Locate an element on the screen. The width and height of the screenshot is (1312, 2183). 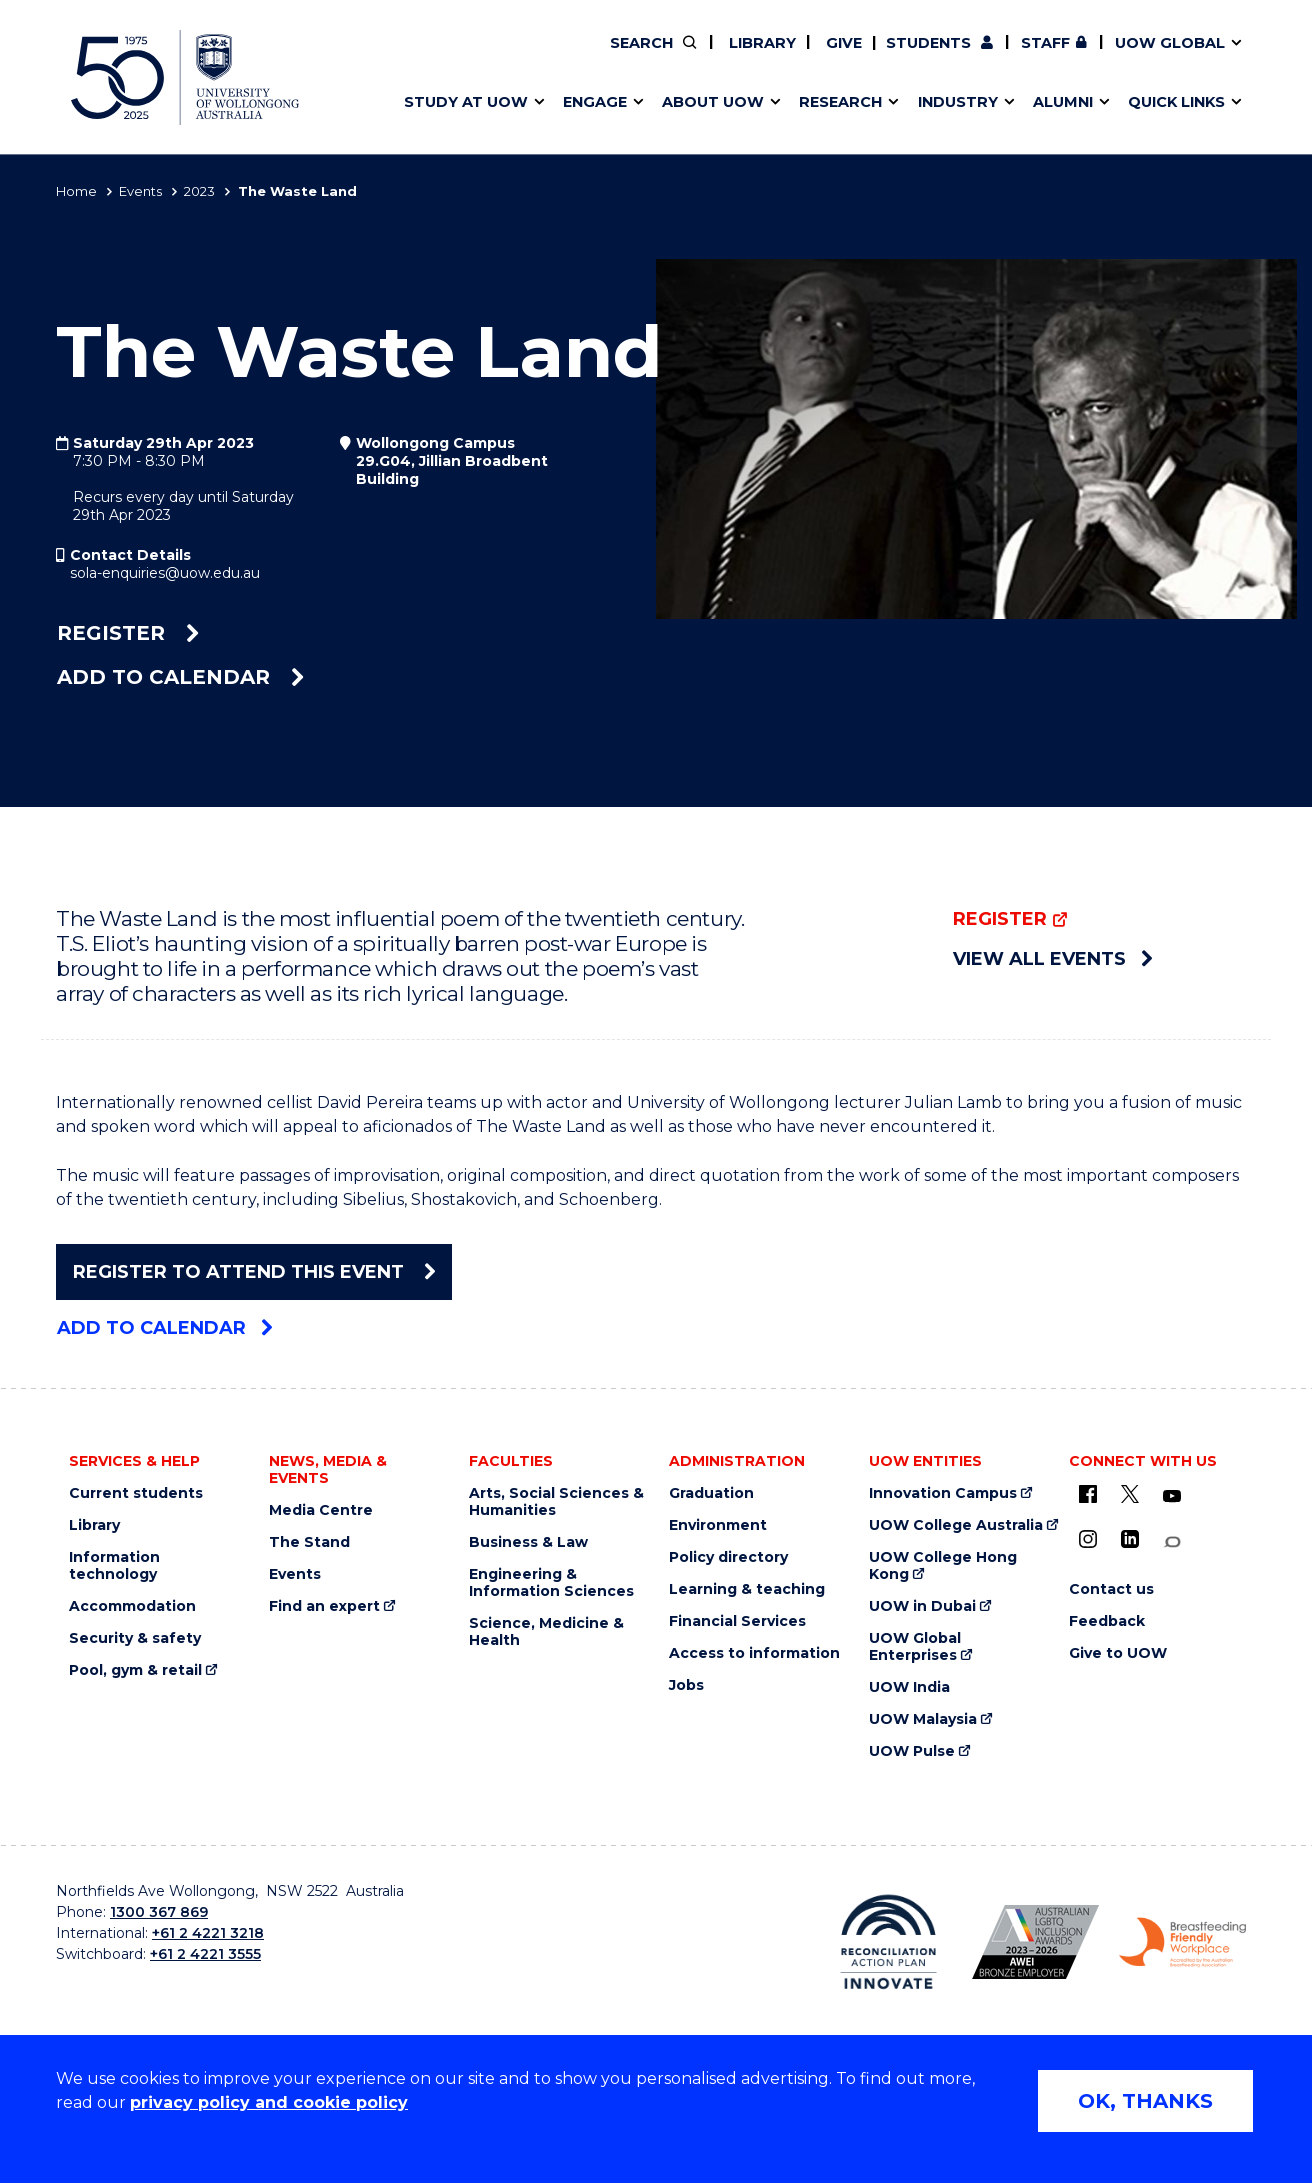
The Stand is located at coordinates (309, 1542).